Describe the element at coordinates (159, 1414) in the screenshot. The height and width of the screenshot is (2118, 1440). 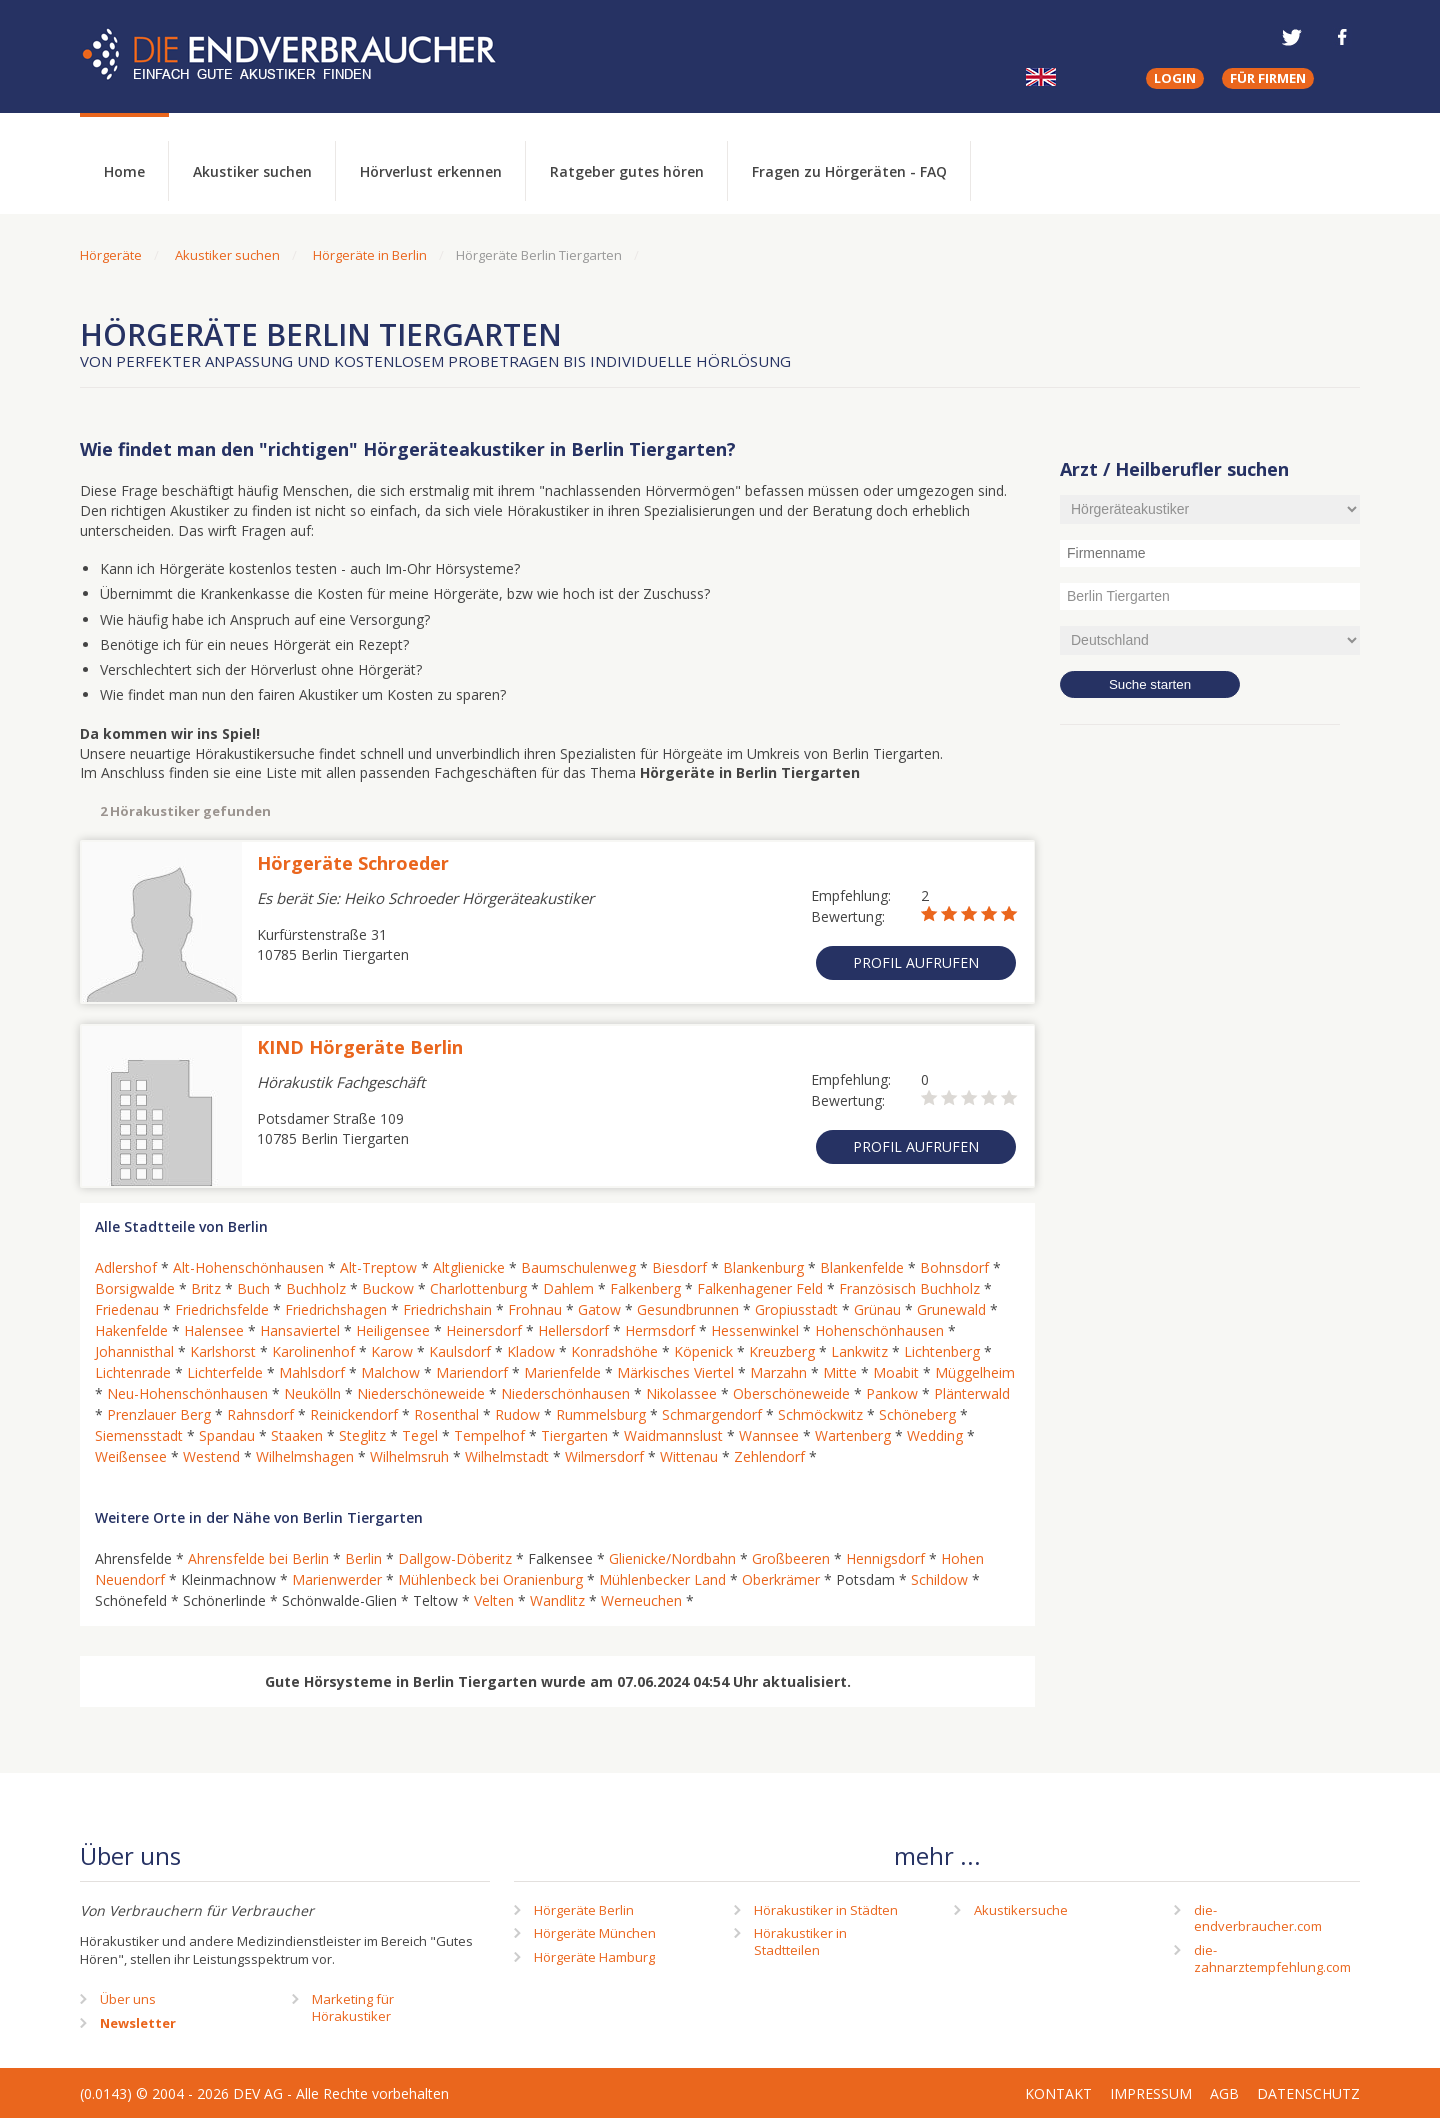
I see `Prenzlauer Berg` at that location.